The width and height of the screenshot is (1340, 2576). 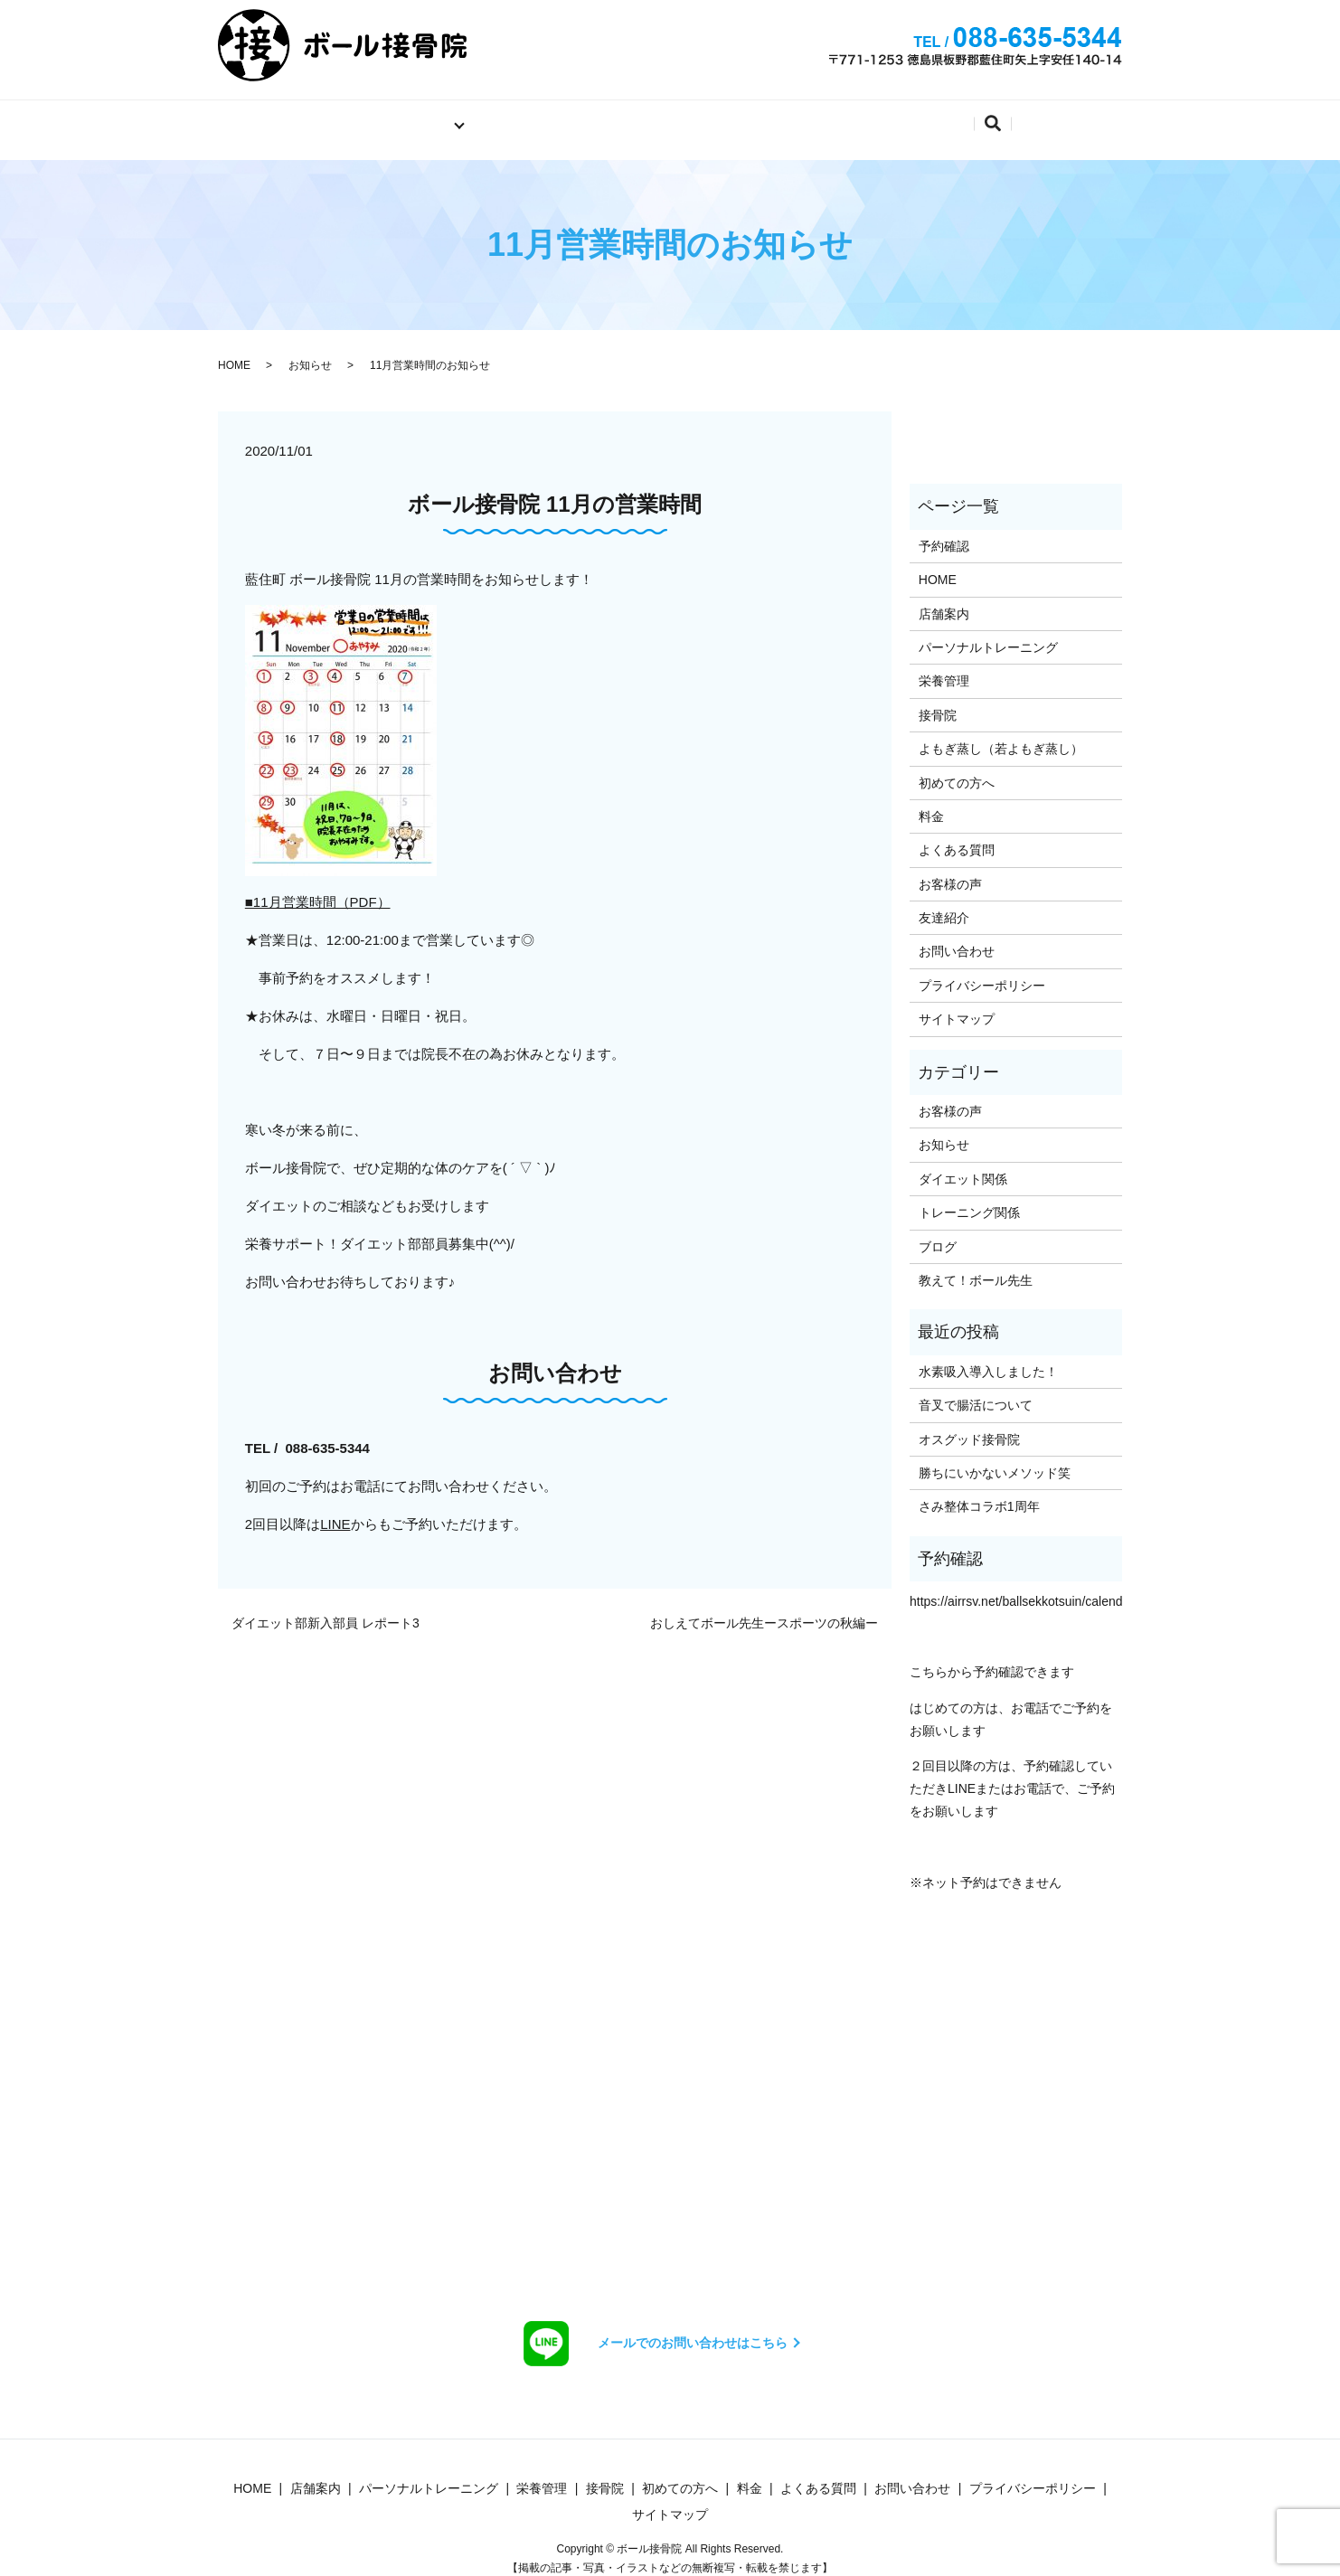 I want to click on HOME, so click(x=234, y=351).